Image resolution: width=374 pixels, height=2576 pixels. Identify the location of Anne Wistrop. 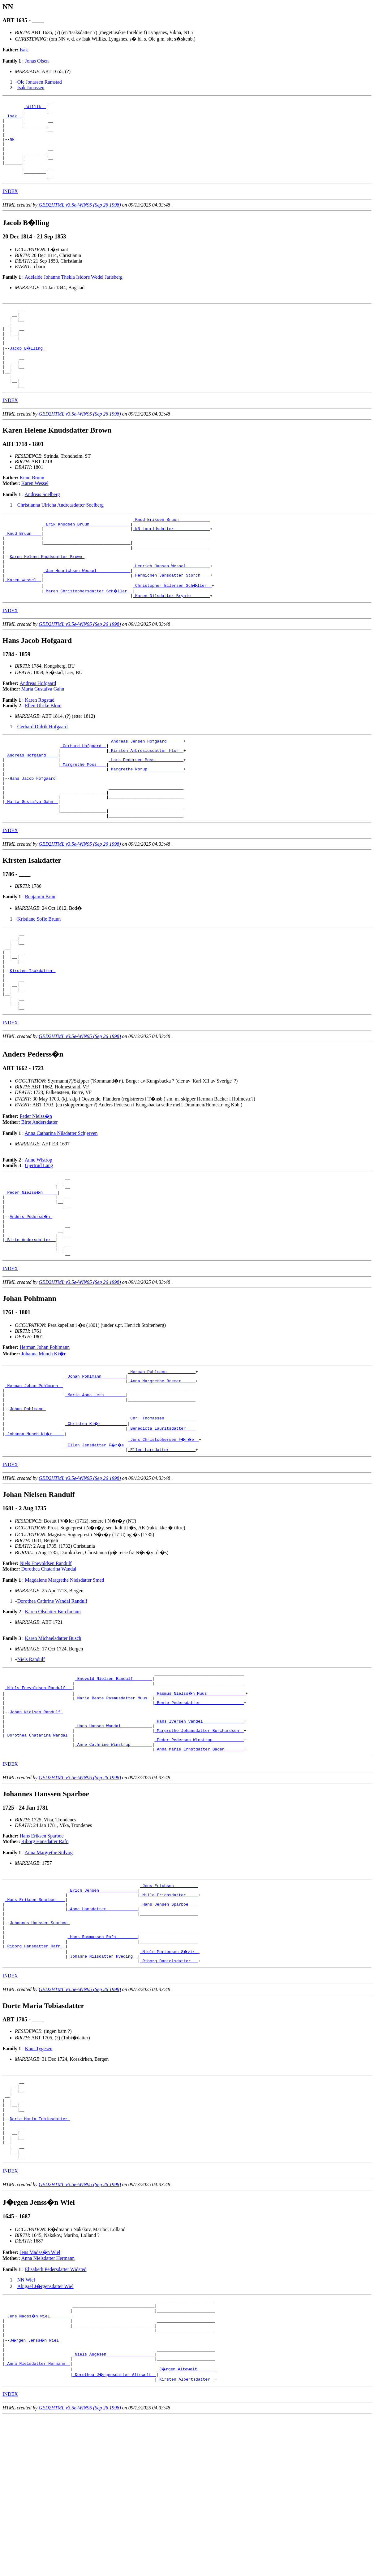
(38, 1236).